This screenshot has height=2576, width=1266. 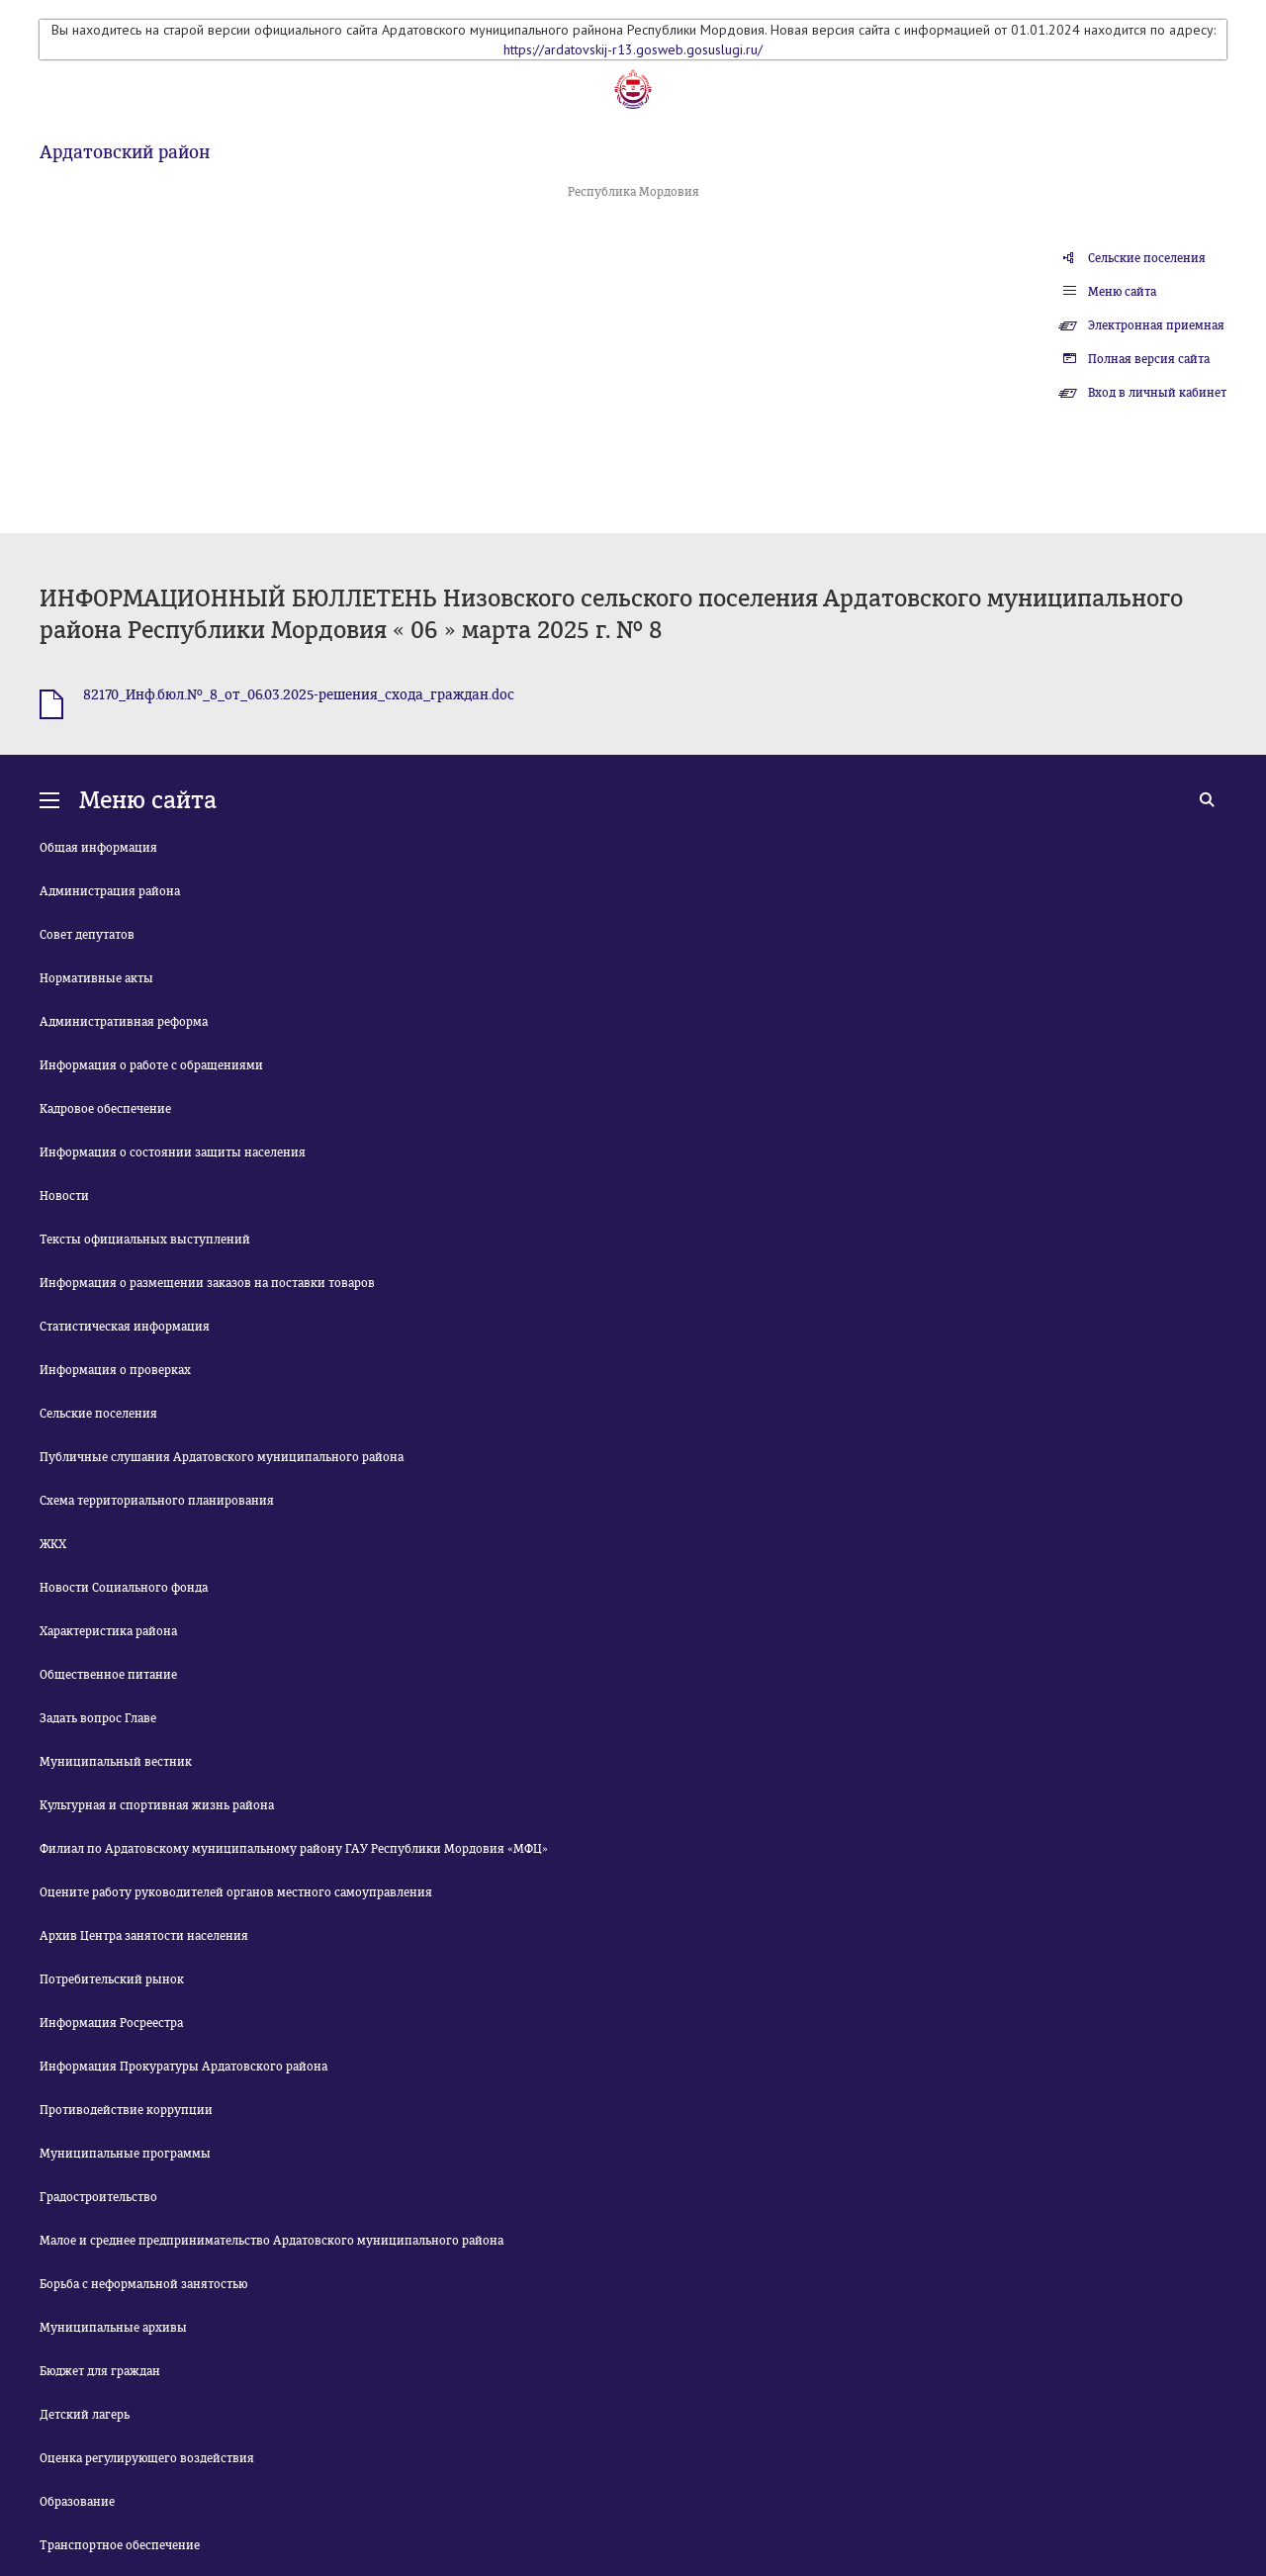 I want to click on Информация о состоянии защиты населения, so click(x=173, y=1152).